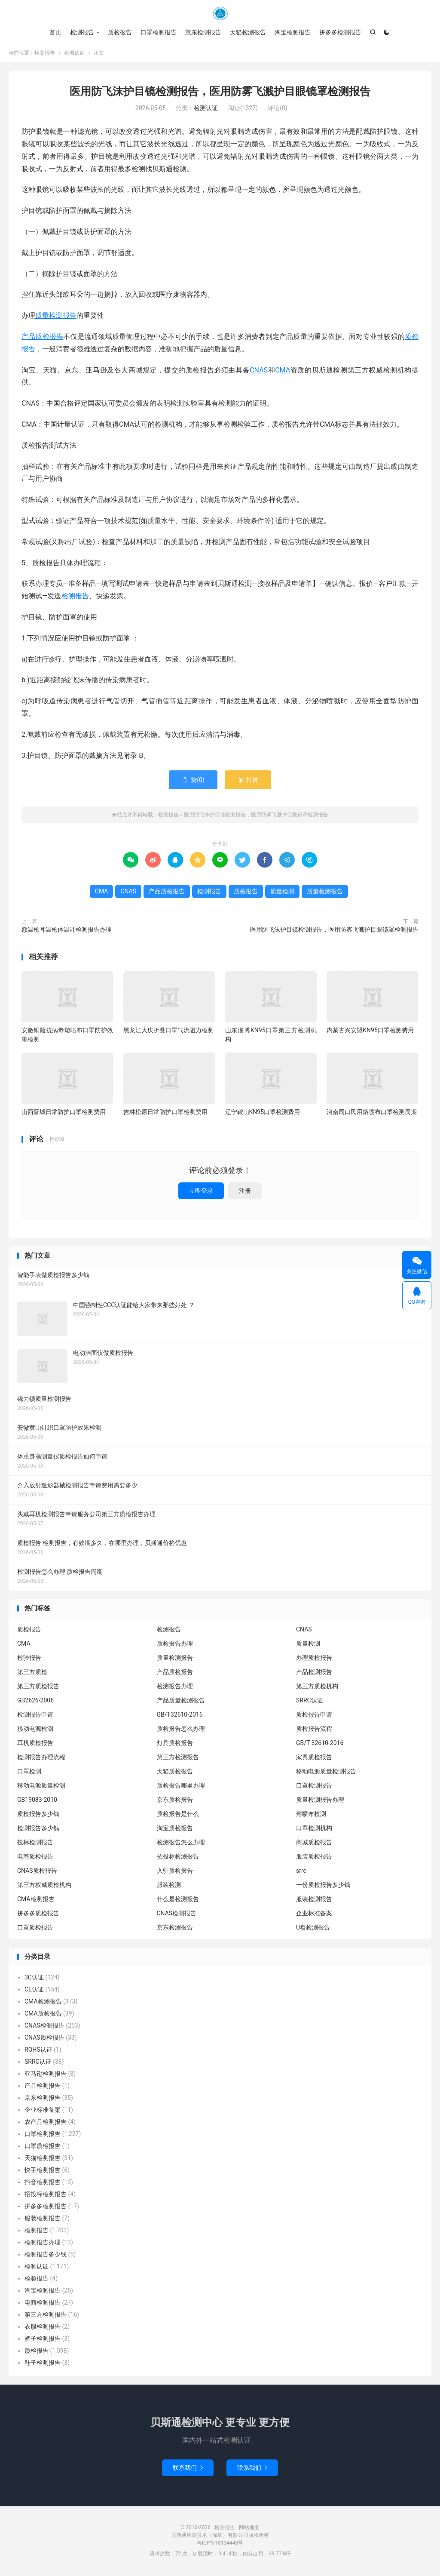 This screenshot has height=2576, width=440. I want to click on SRRC认证, so click(309, 1701).